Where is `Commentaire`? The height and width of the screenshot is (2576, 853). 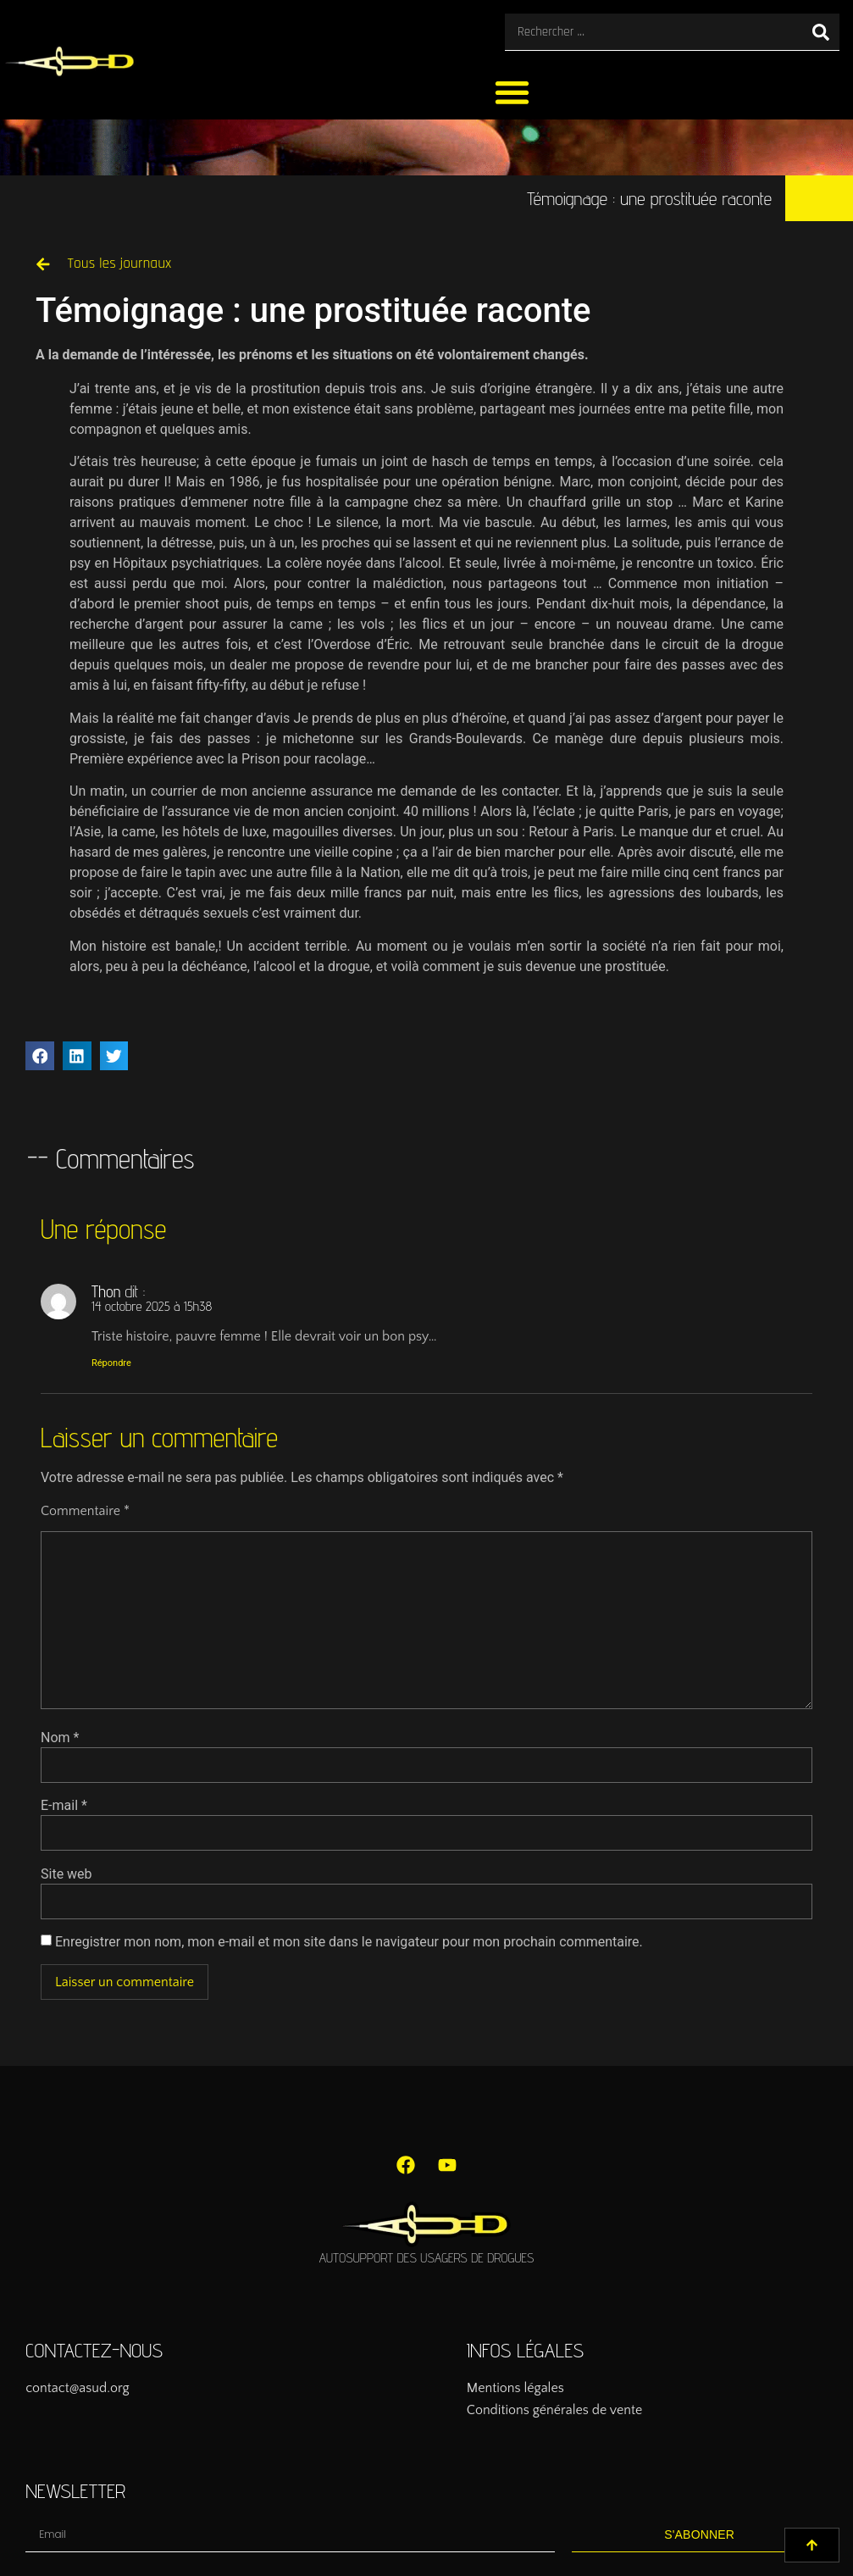 Commentaire is located at coordinates (85, 1511).